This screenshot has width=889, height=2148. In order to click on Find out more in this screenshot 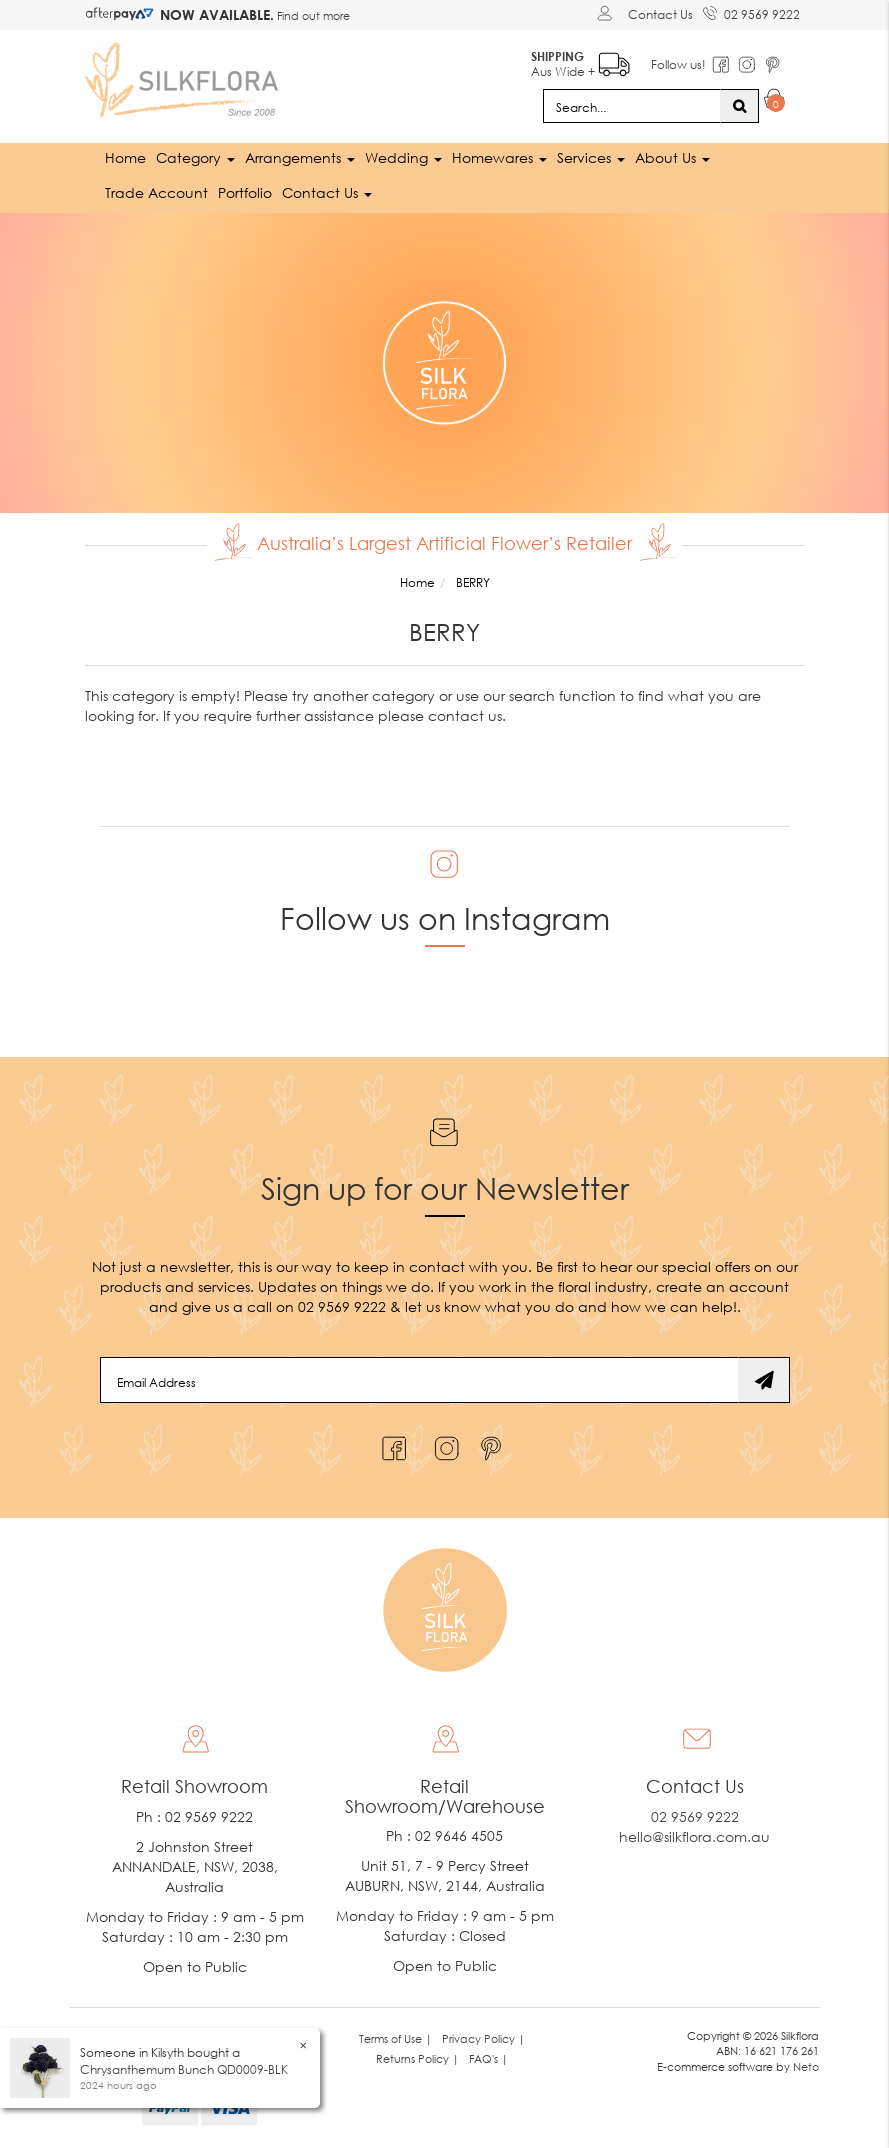, I will do `click(312, 15)`.